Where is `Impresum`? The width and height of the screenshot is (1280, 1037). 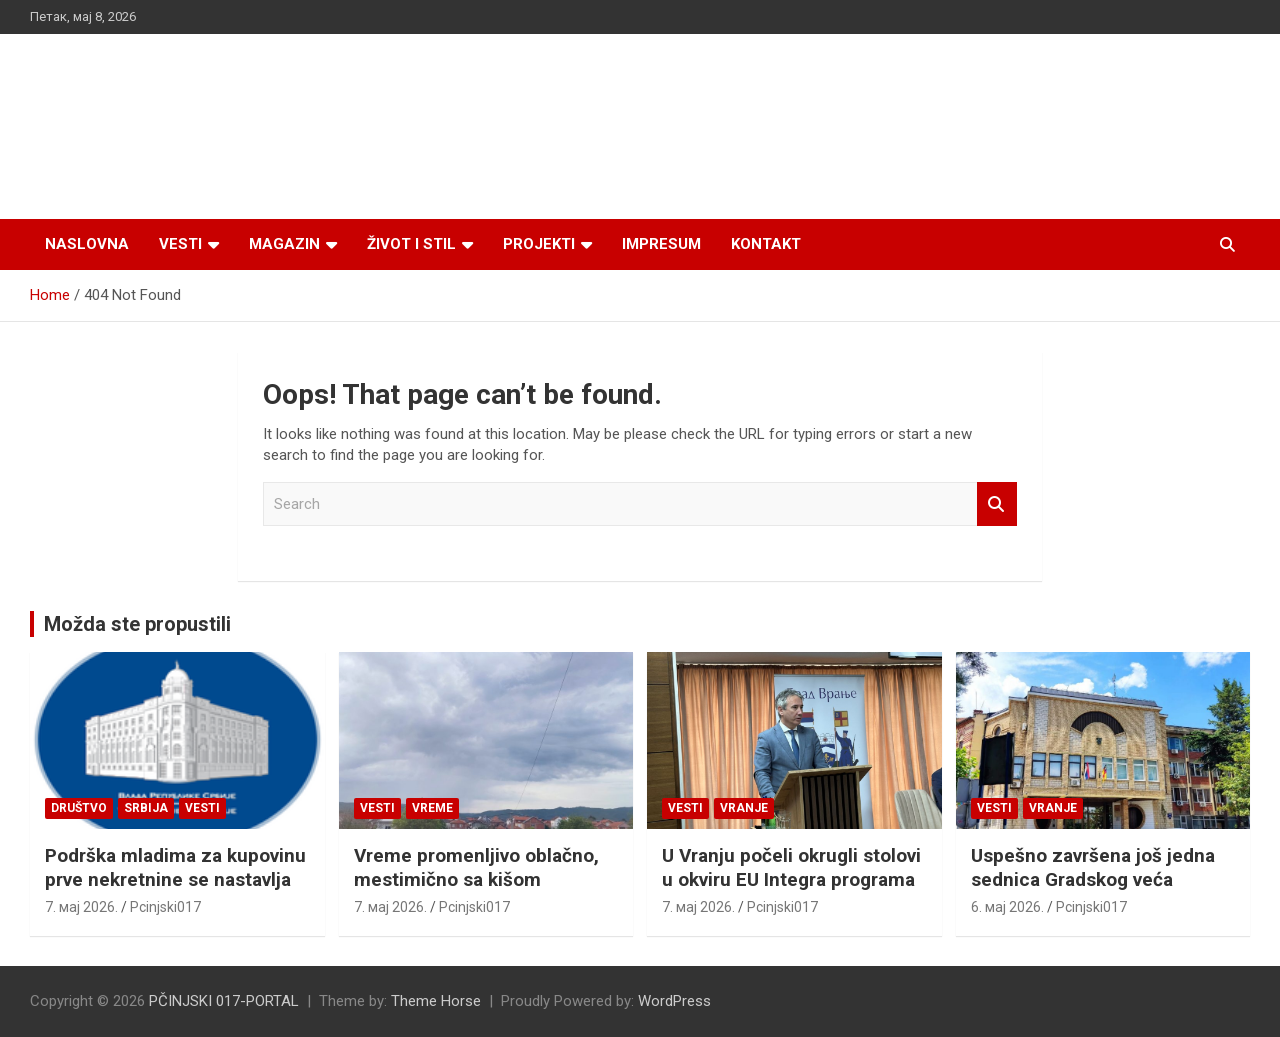 Impresum is located at coordinates (661, 244).